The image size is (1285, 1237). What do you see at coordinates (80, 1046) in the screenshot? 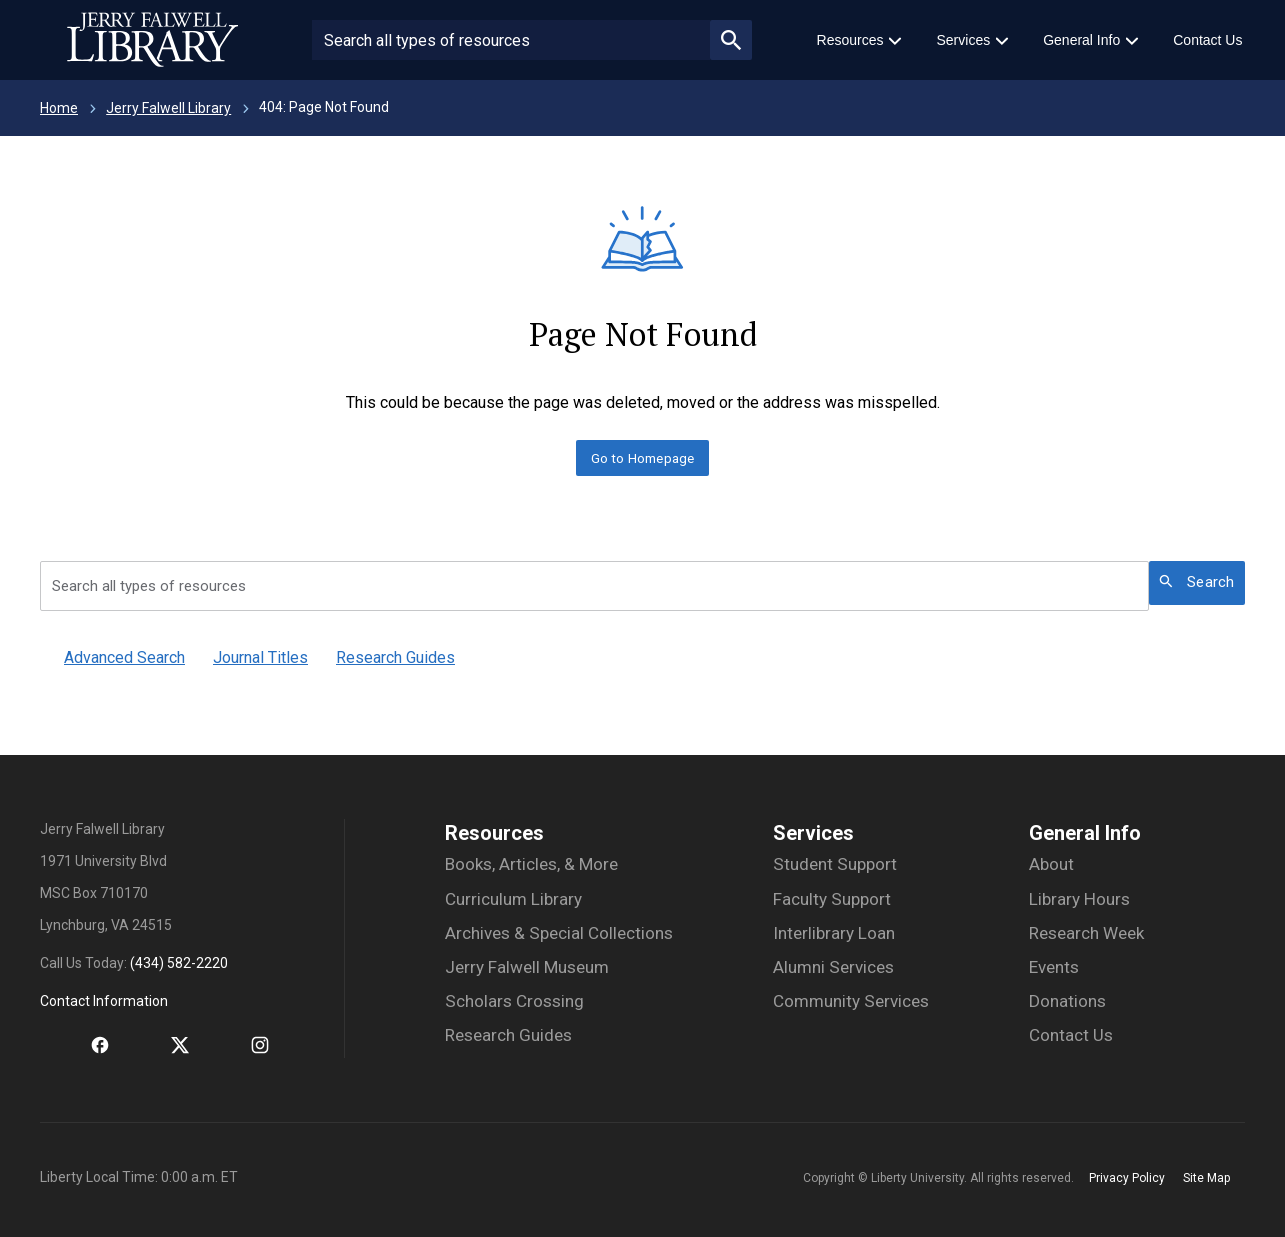
I see `[Facebook]` at bounding box center [80, 1046].